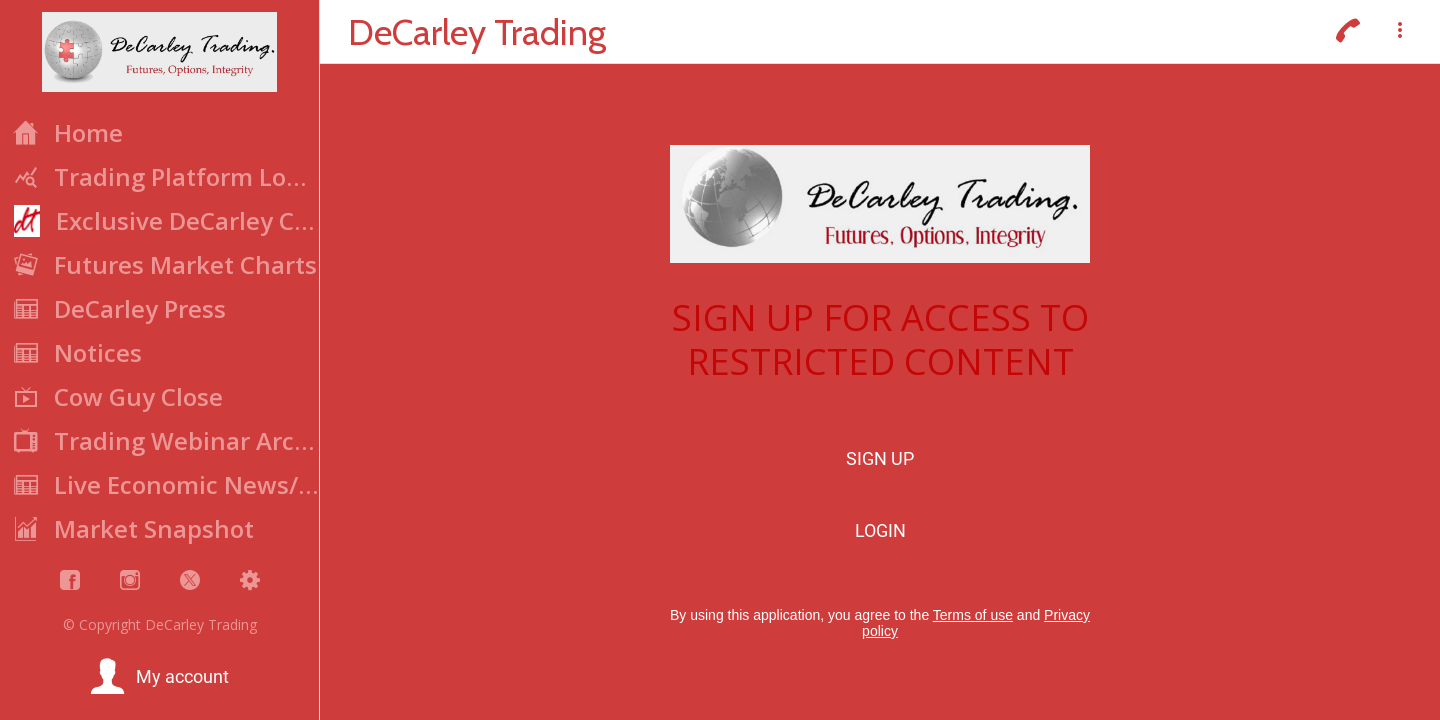 The image size is (1440, 720). What do you see at coordinates (159, 677) in the screenshot?
I see `[button]` at bounding box center [159, 677].